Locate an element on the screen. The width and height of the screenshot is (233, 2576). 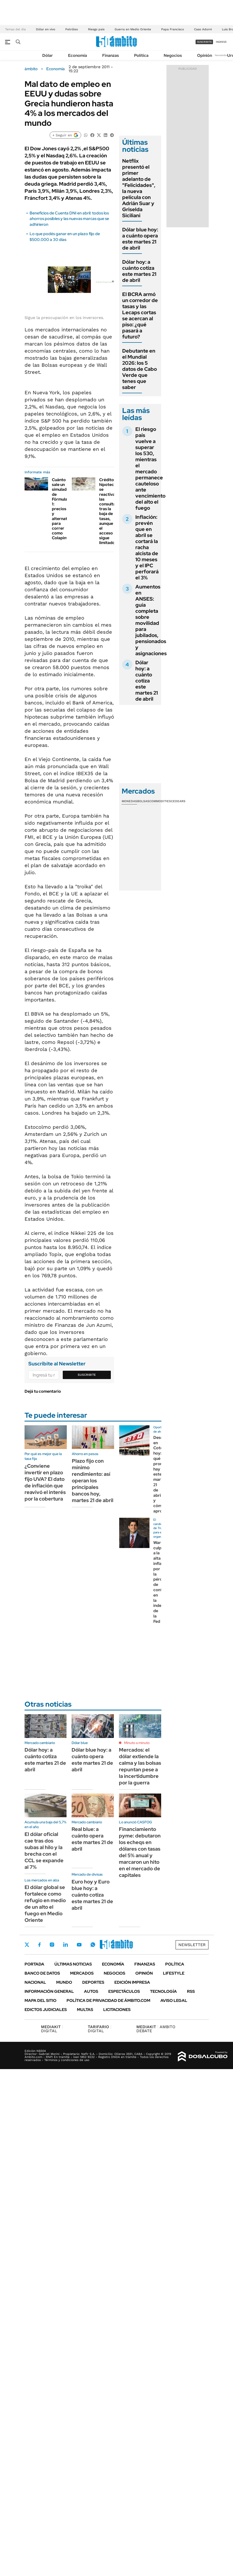
Newsletter is located at coordinates (221, 55).